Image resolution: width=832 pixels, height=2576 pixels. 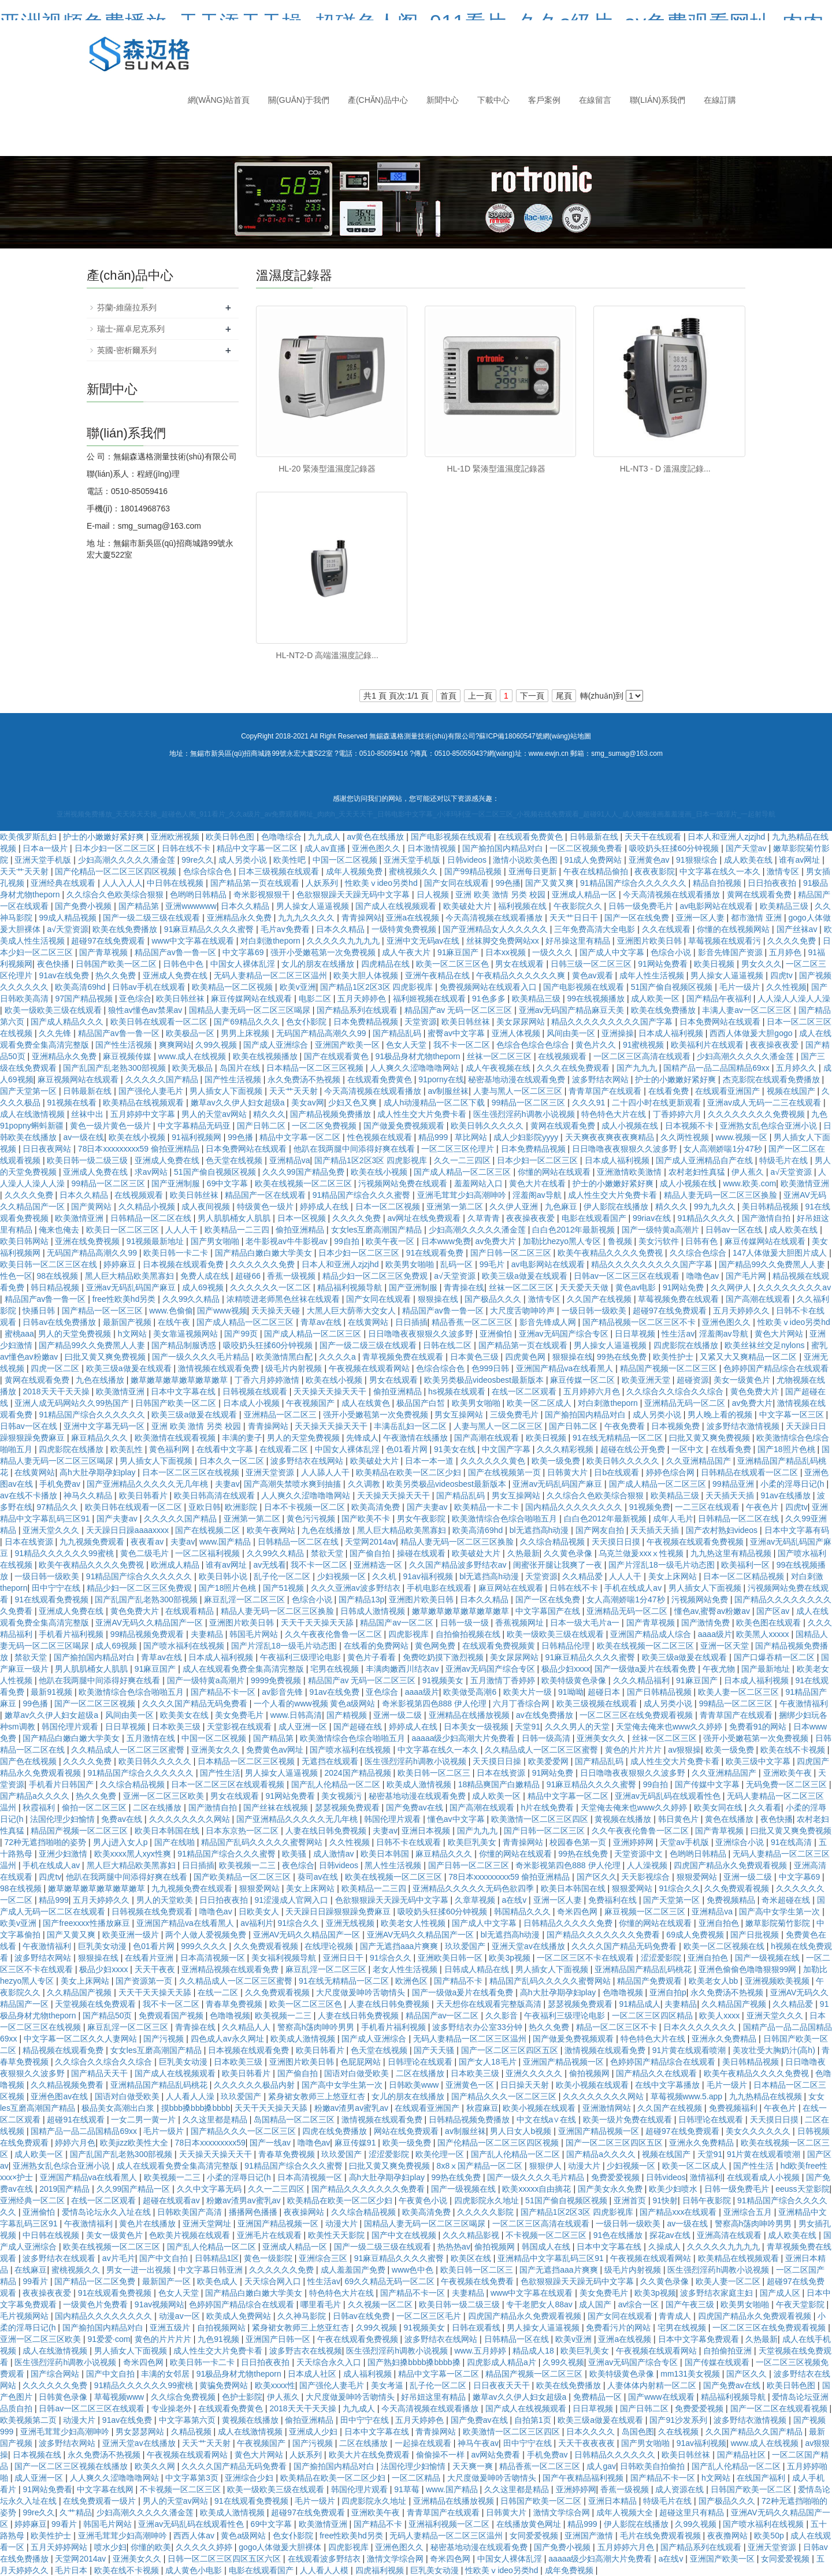 What do you see at coordinates (192, 1299) in the screenshot?
I see `久久99久久精品` at bounding box center [192, 1299].